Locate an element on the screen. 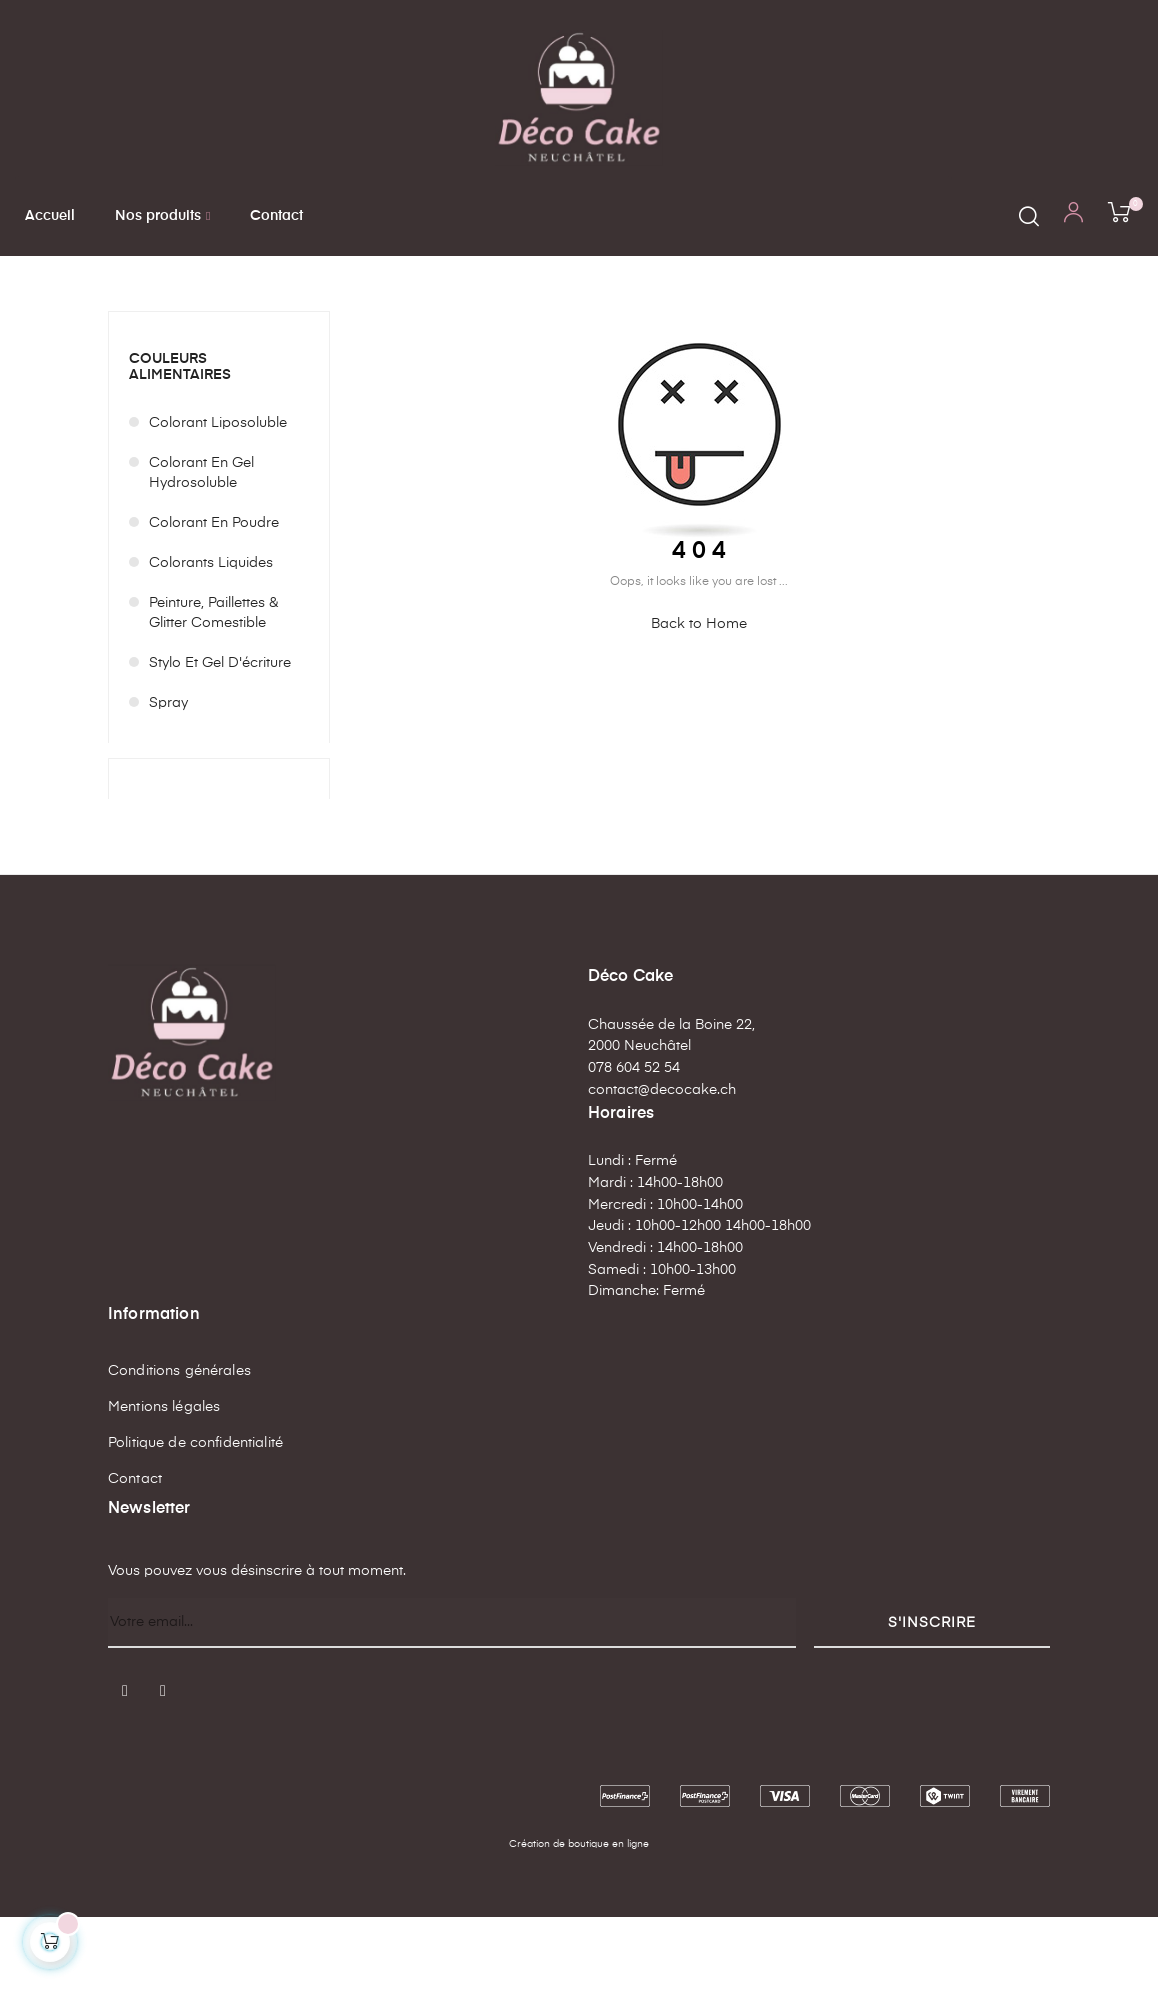 The image size is (1158, 1992). Colorants liquides is located at coordinates (211, 638).